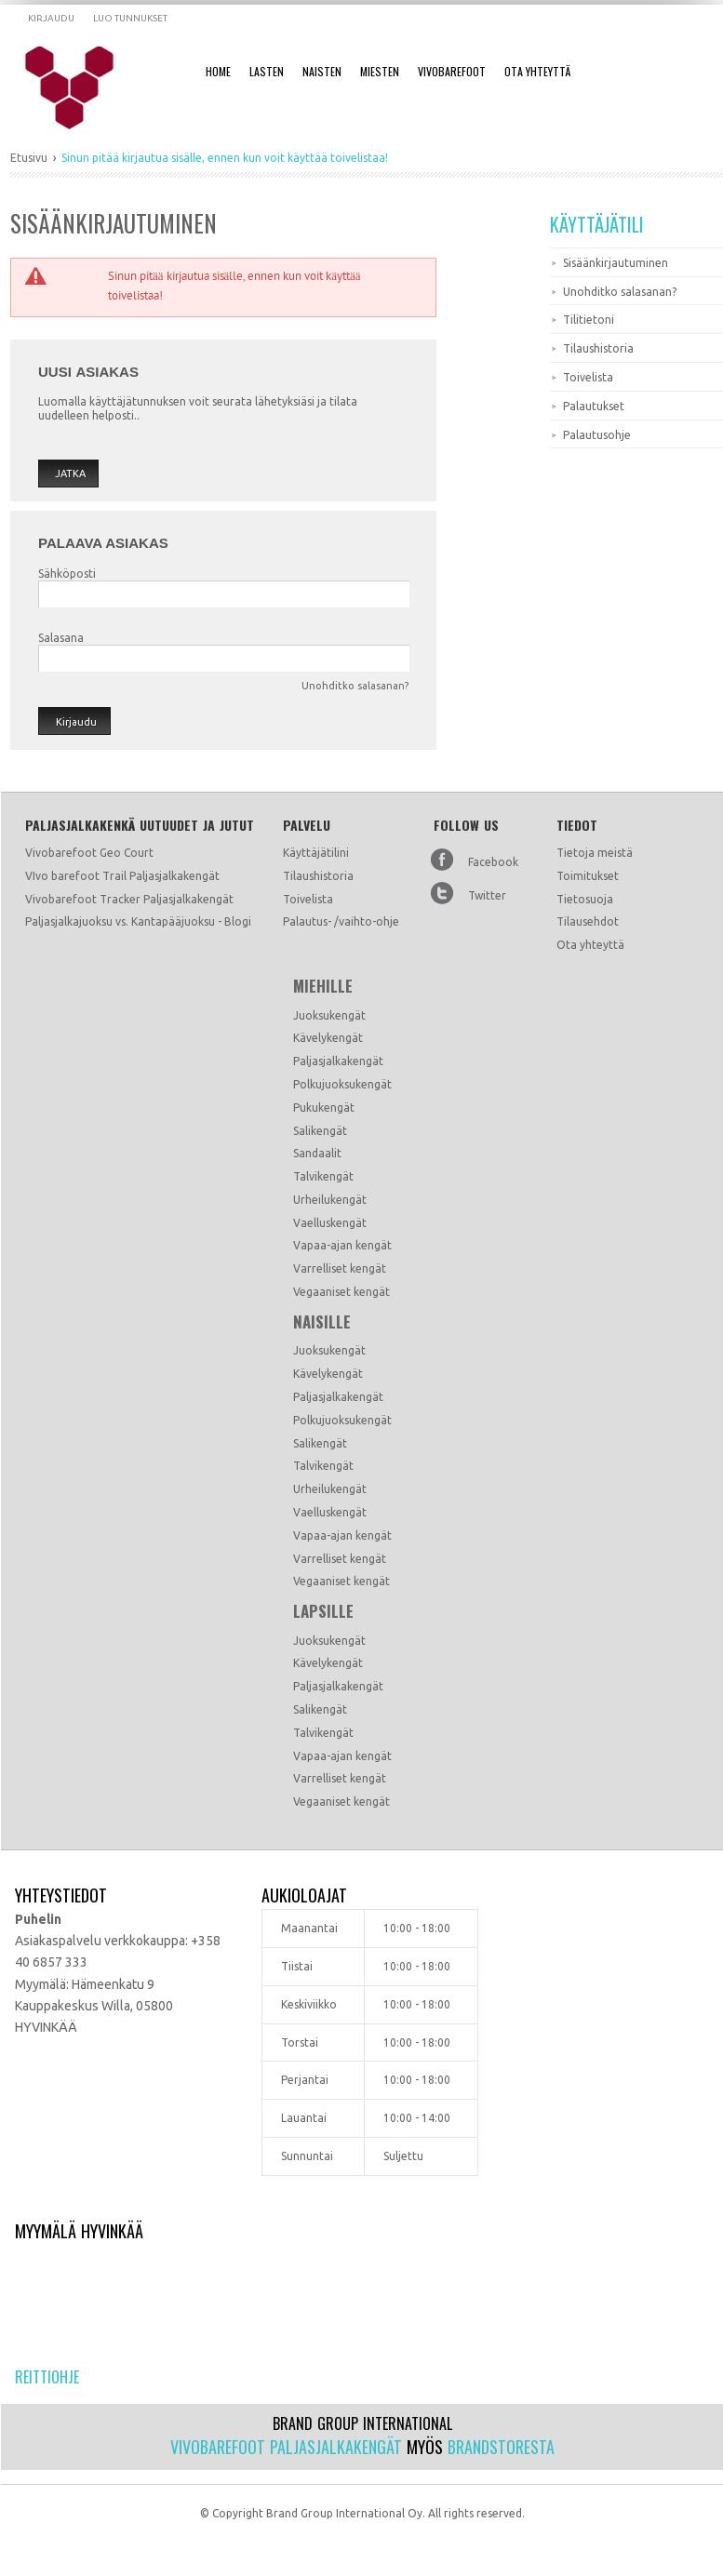  What do you see at coordinates (487, 895) in the screenshot?
I see `Twitter` at bounding box center [487, 895].